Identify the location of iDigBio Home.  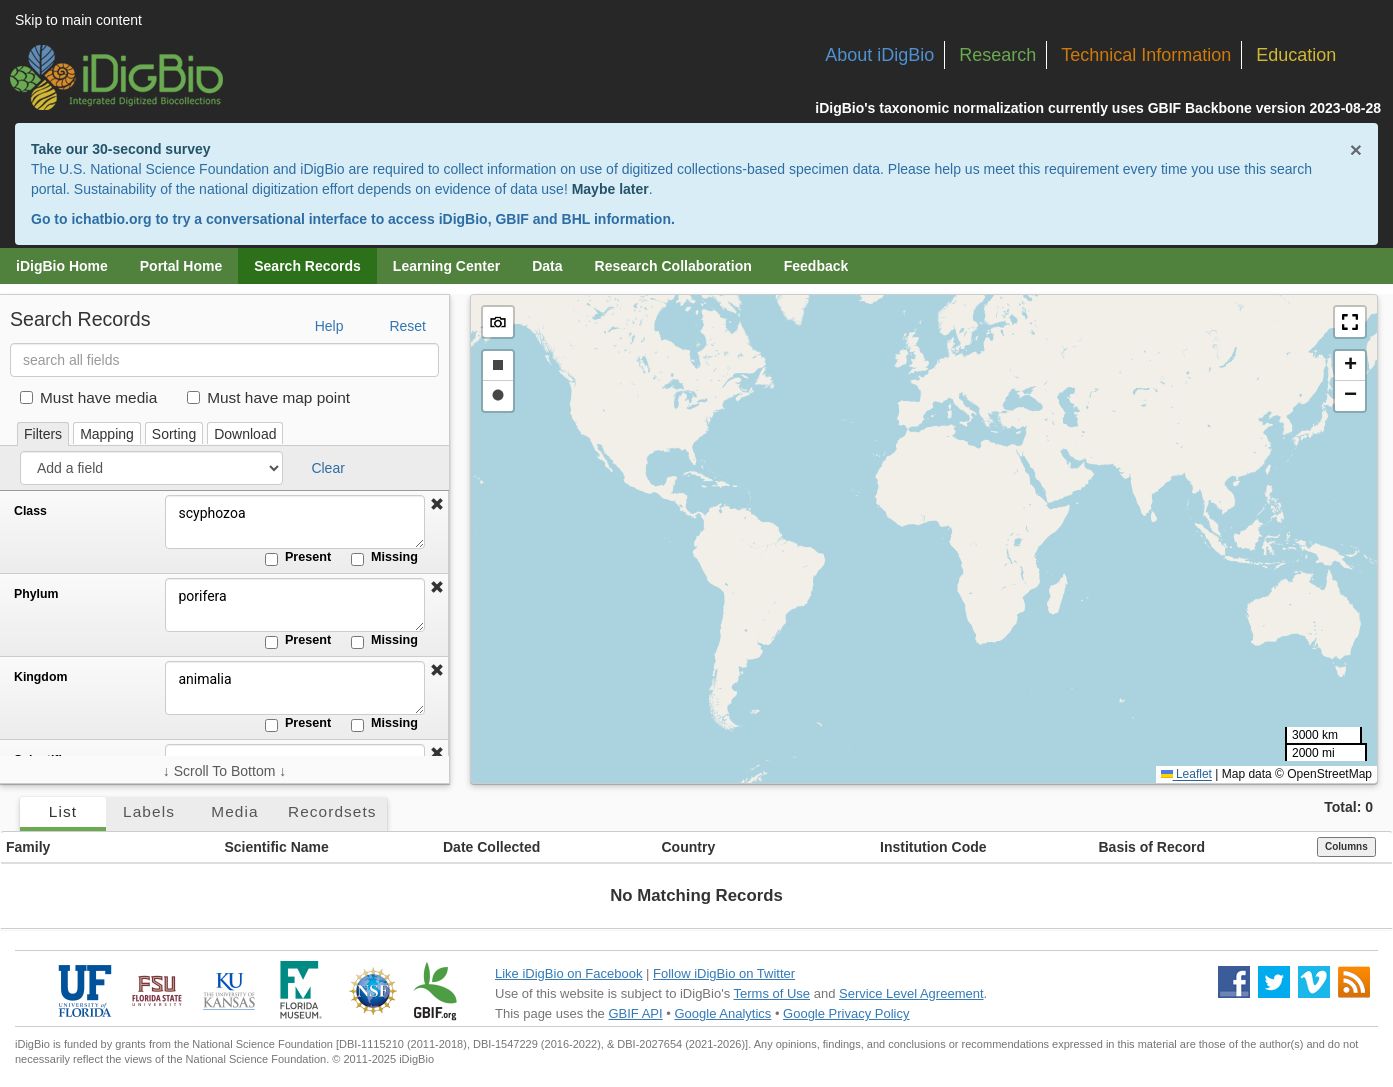
(62, 266).